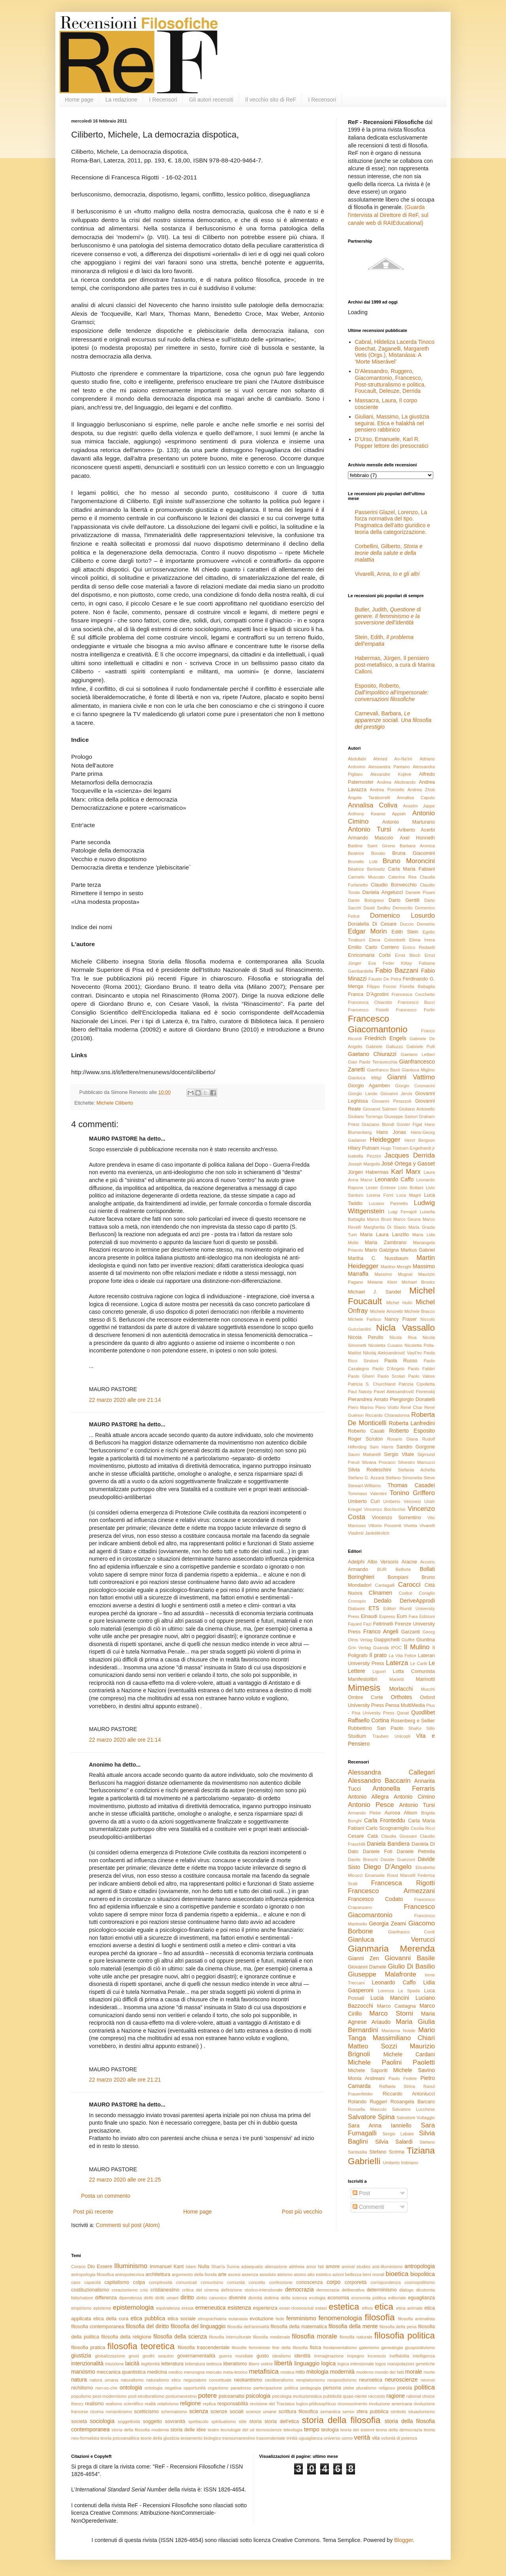 The height and width of the screenshot is (2576, 506). Describe the element at coordinates (417, 845) in the screenshot. I see `Barbara Aronica` at that location.